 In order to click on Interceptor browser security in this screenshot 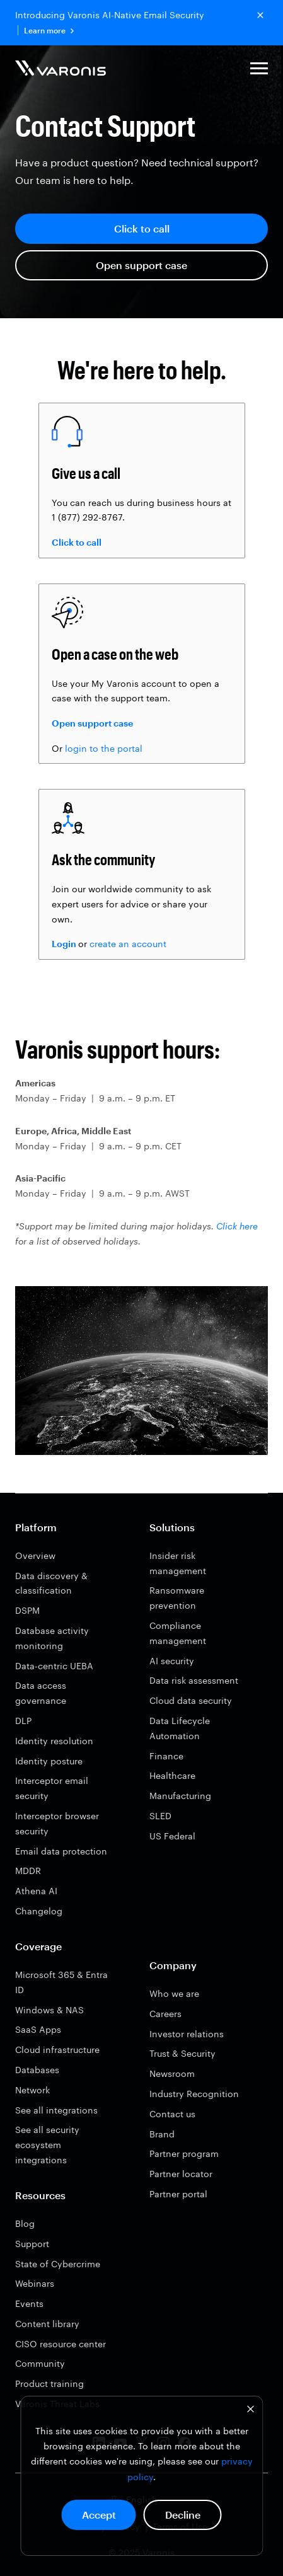, I will do `click(57, 1823)`.